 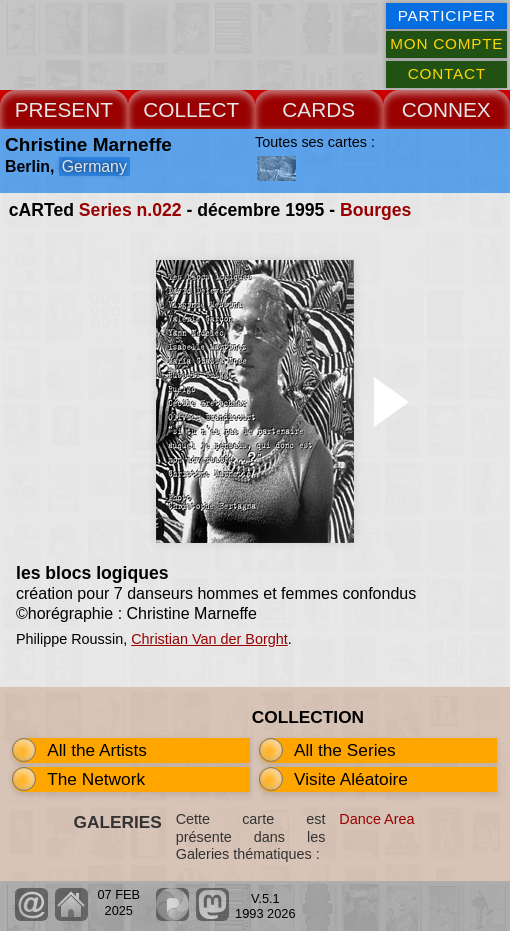 I want to click on COLLECT, so click(x=191, y=109).